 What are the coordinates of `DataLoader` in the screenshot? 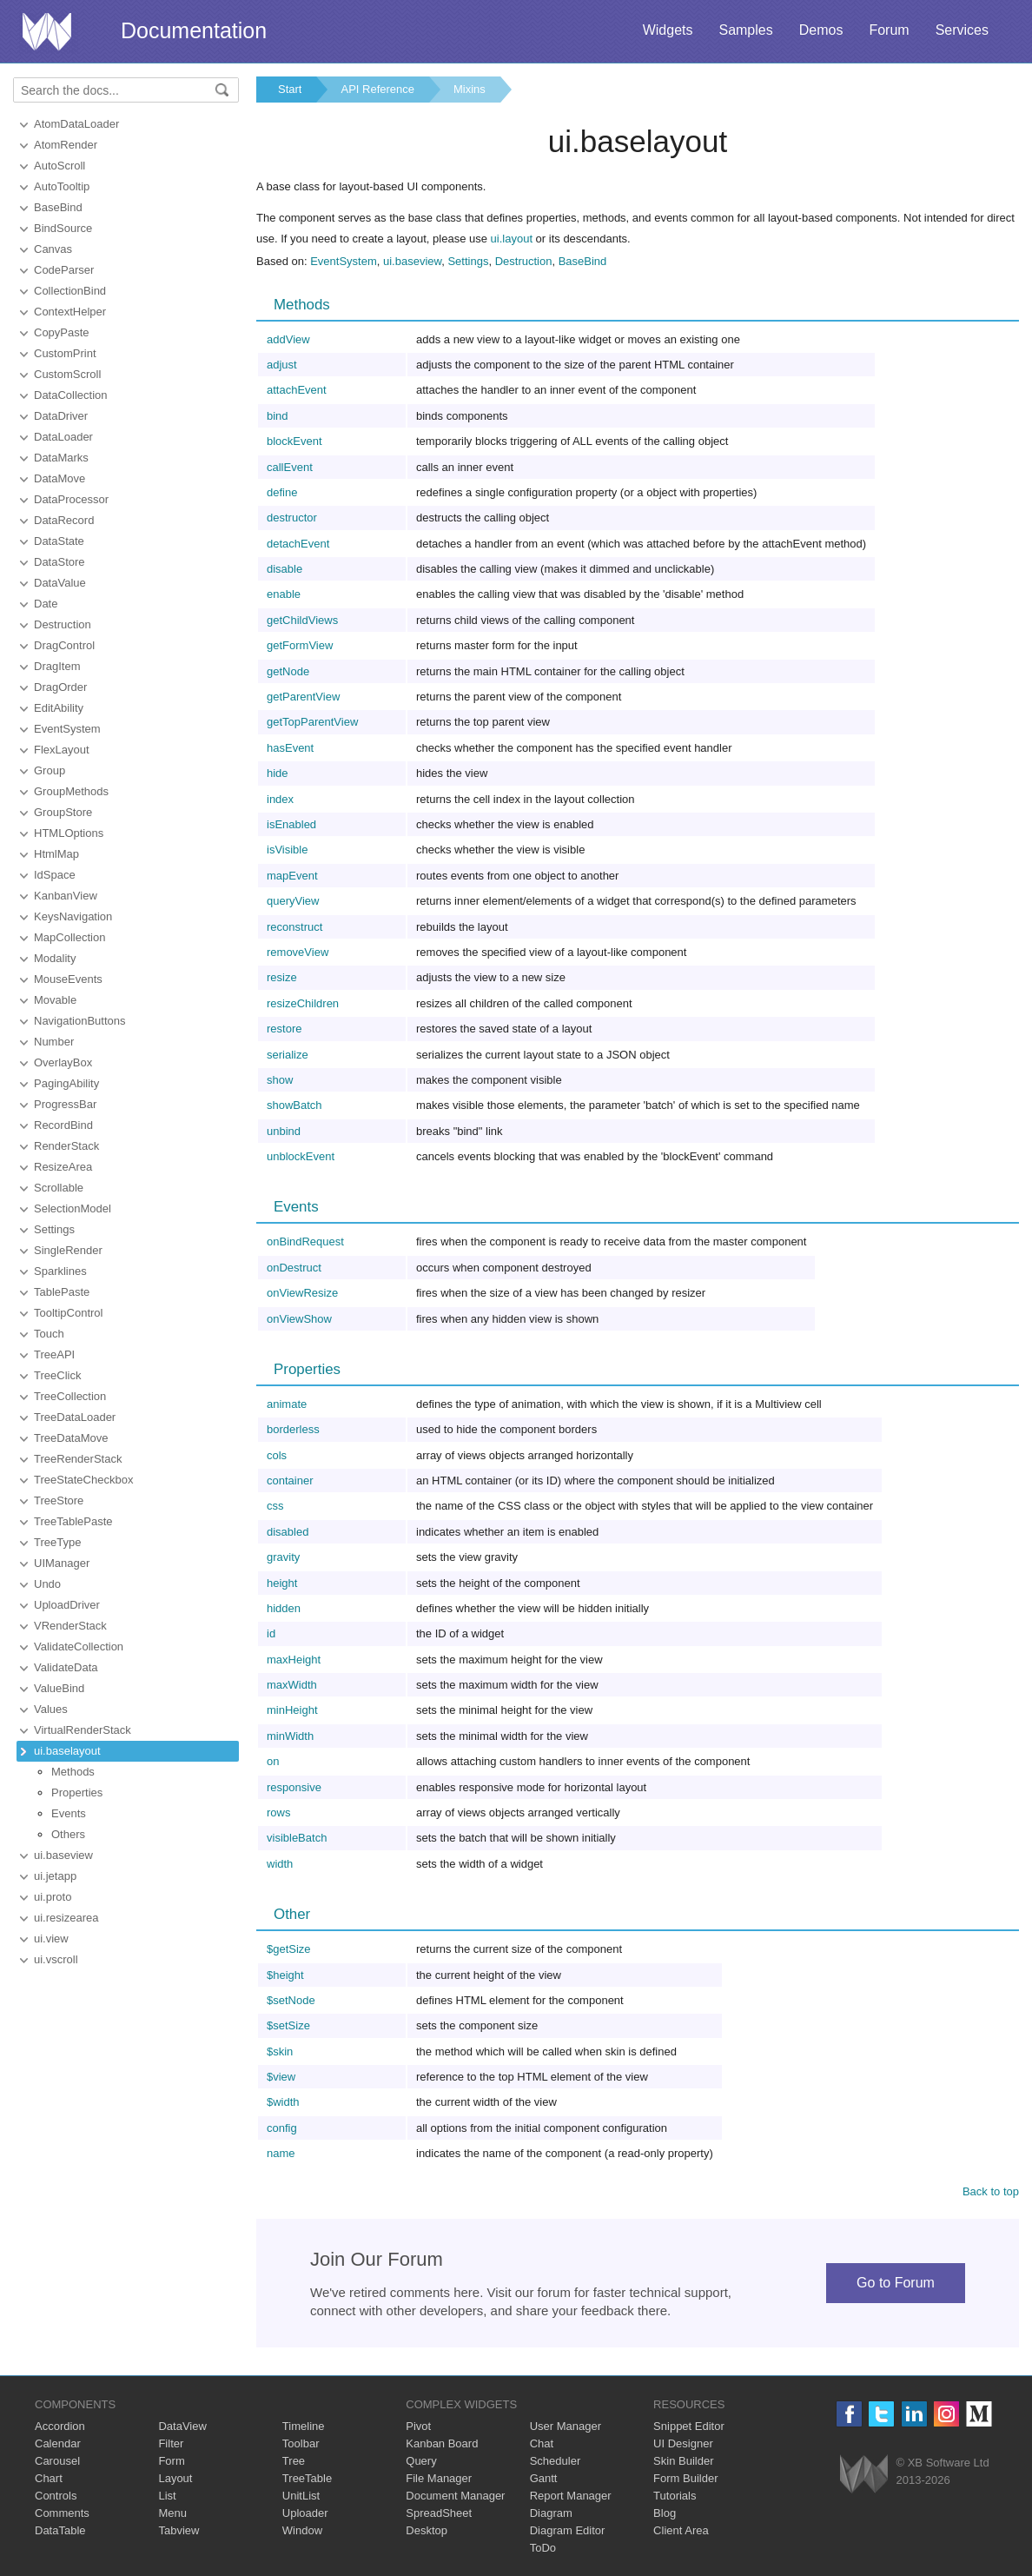 It's located at (63, 436).